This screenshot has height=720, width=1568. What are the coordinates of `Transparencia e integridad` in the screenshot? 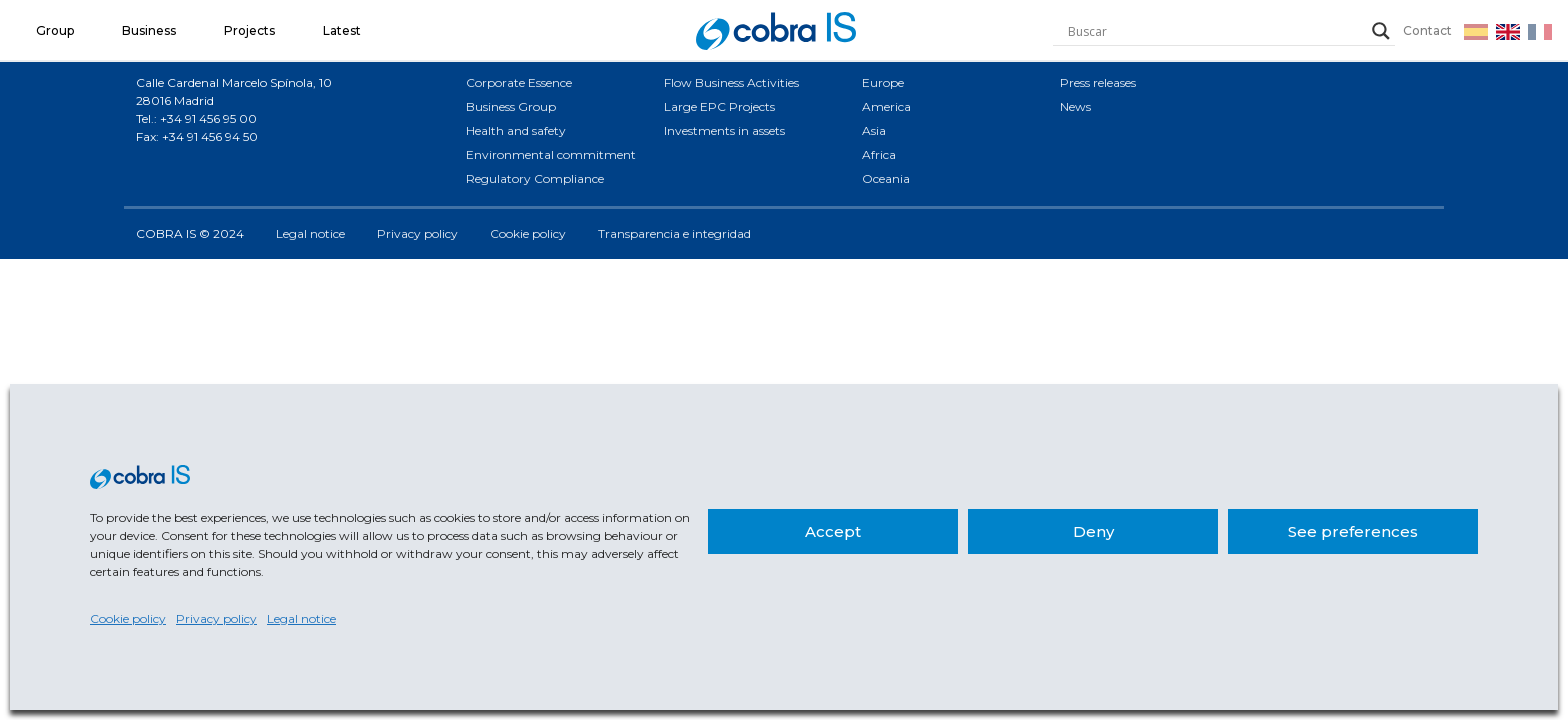 It's located at (674, 233).